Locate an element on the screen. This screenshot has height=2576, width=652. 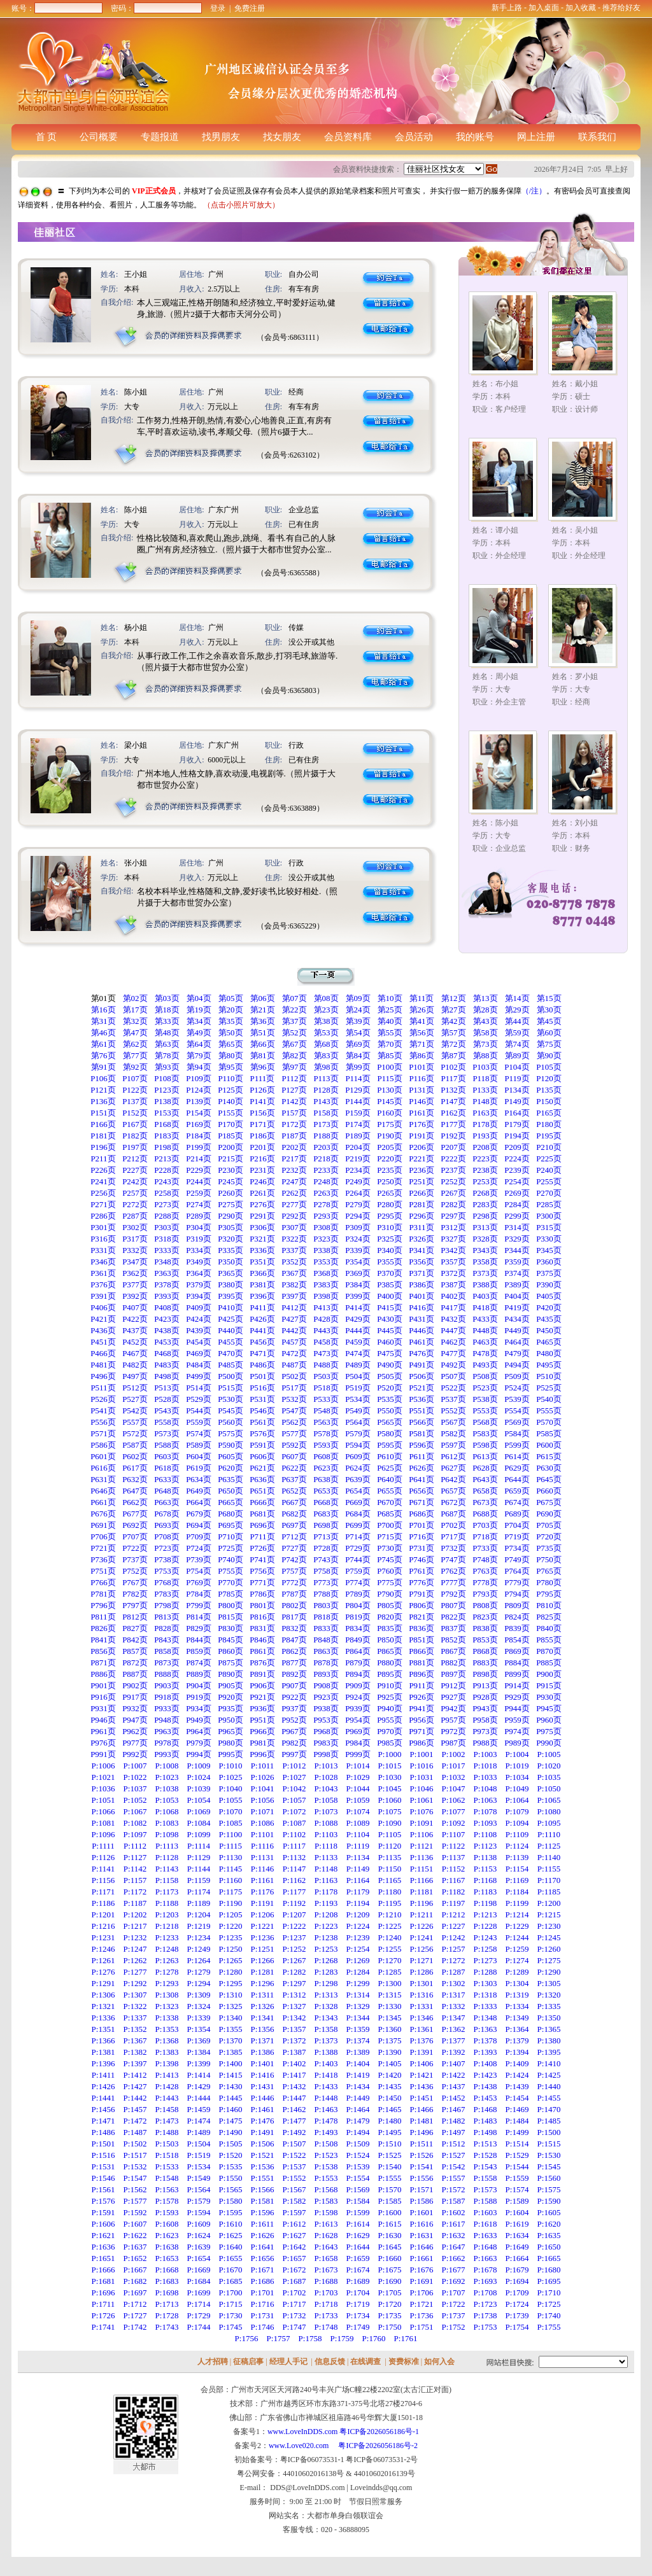
P:1126 is located at coordinates (103, 1857).